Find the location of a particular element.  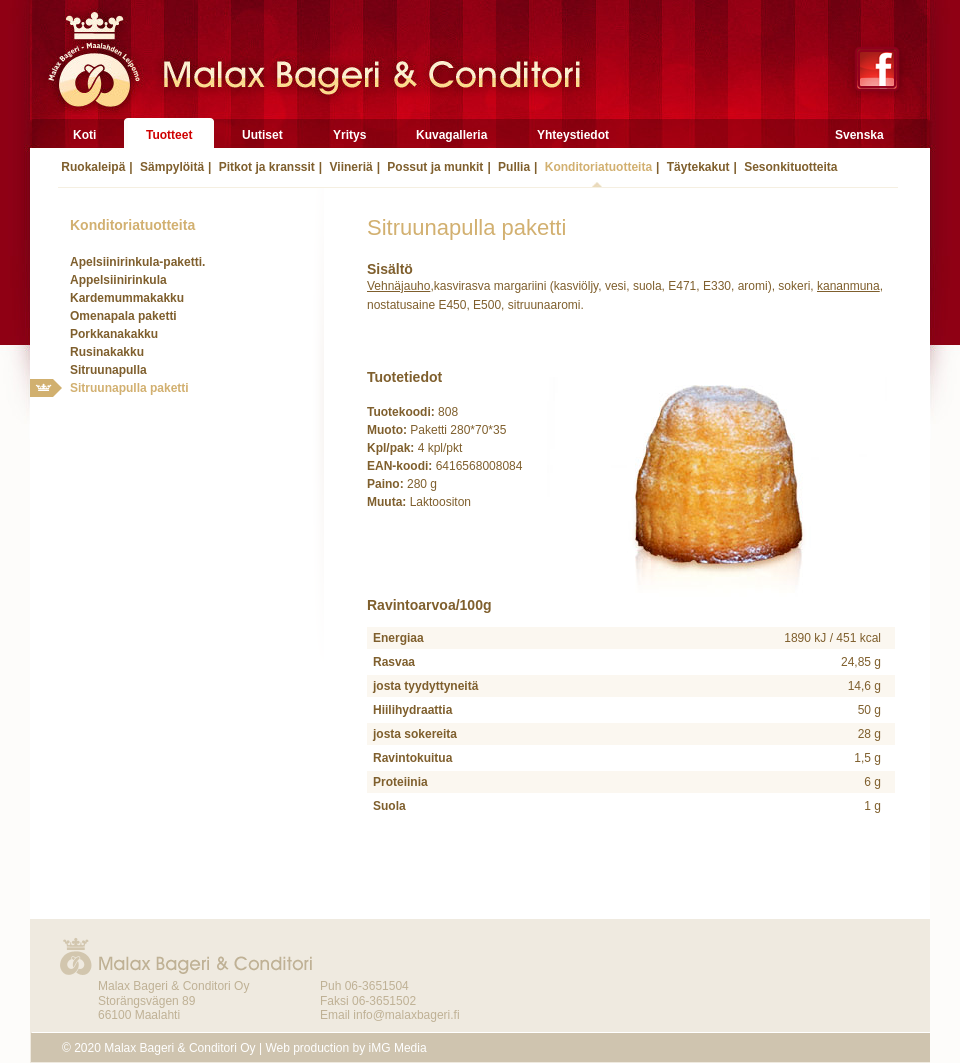

Porkkanakakku is located at coordinates (114, 334).